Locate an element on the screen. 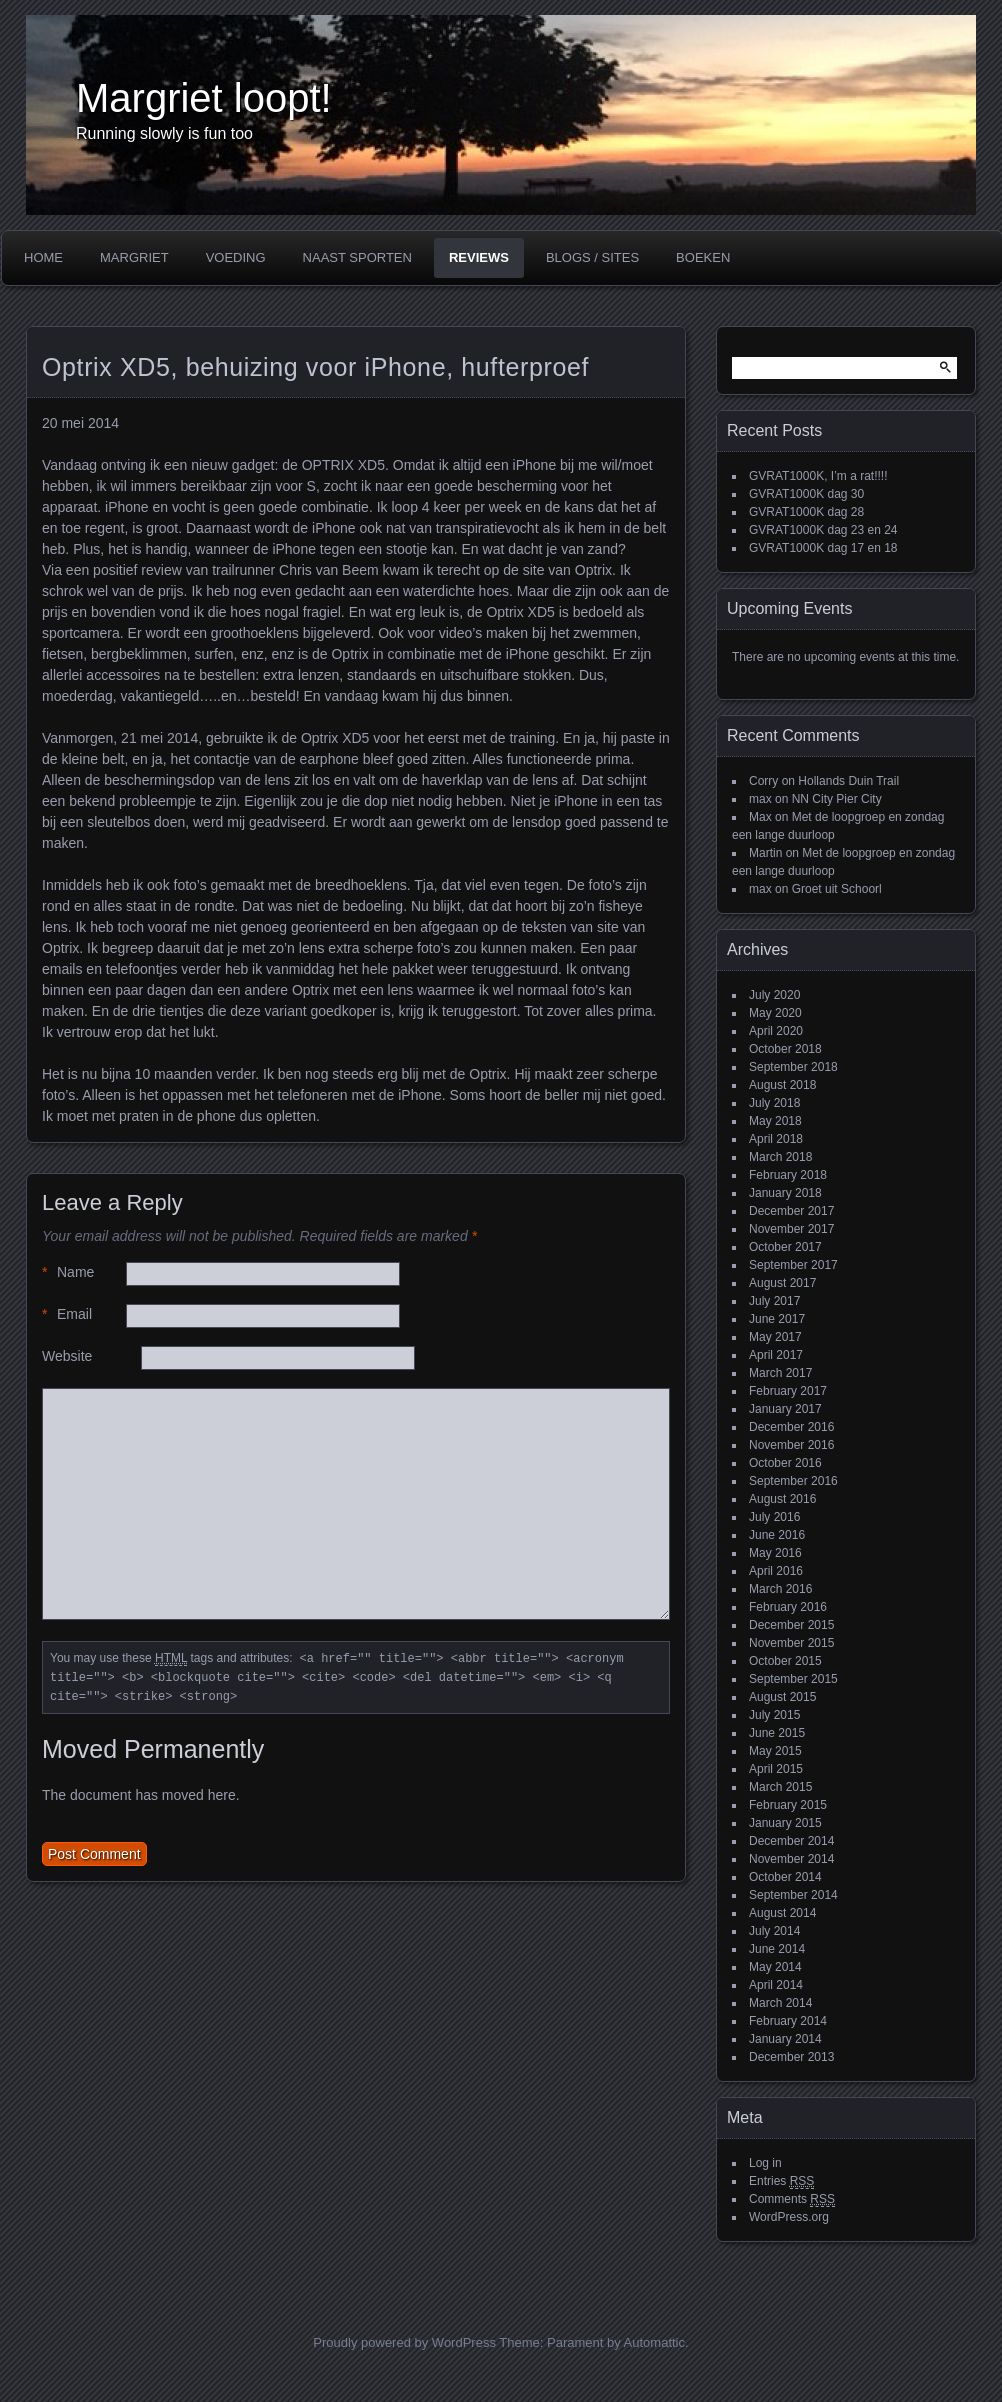  September 2018 is located at coordinates (793, 1067).